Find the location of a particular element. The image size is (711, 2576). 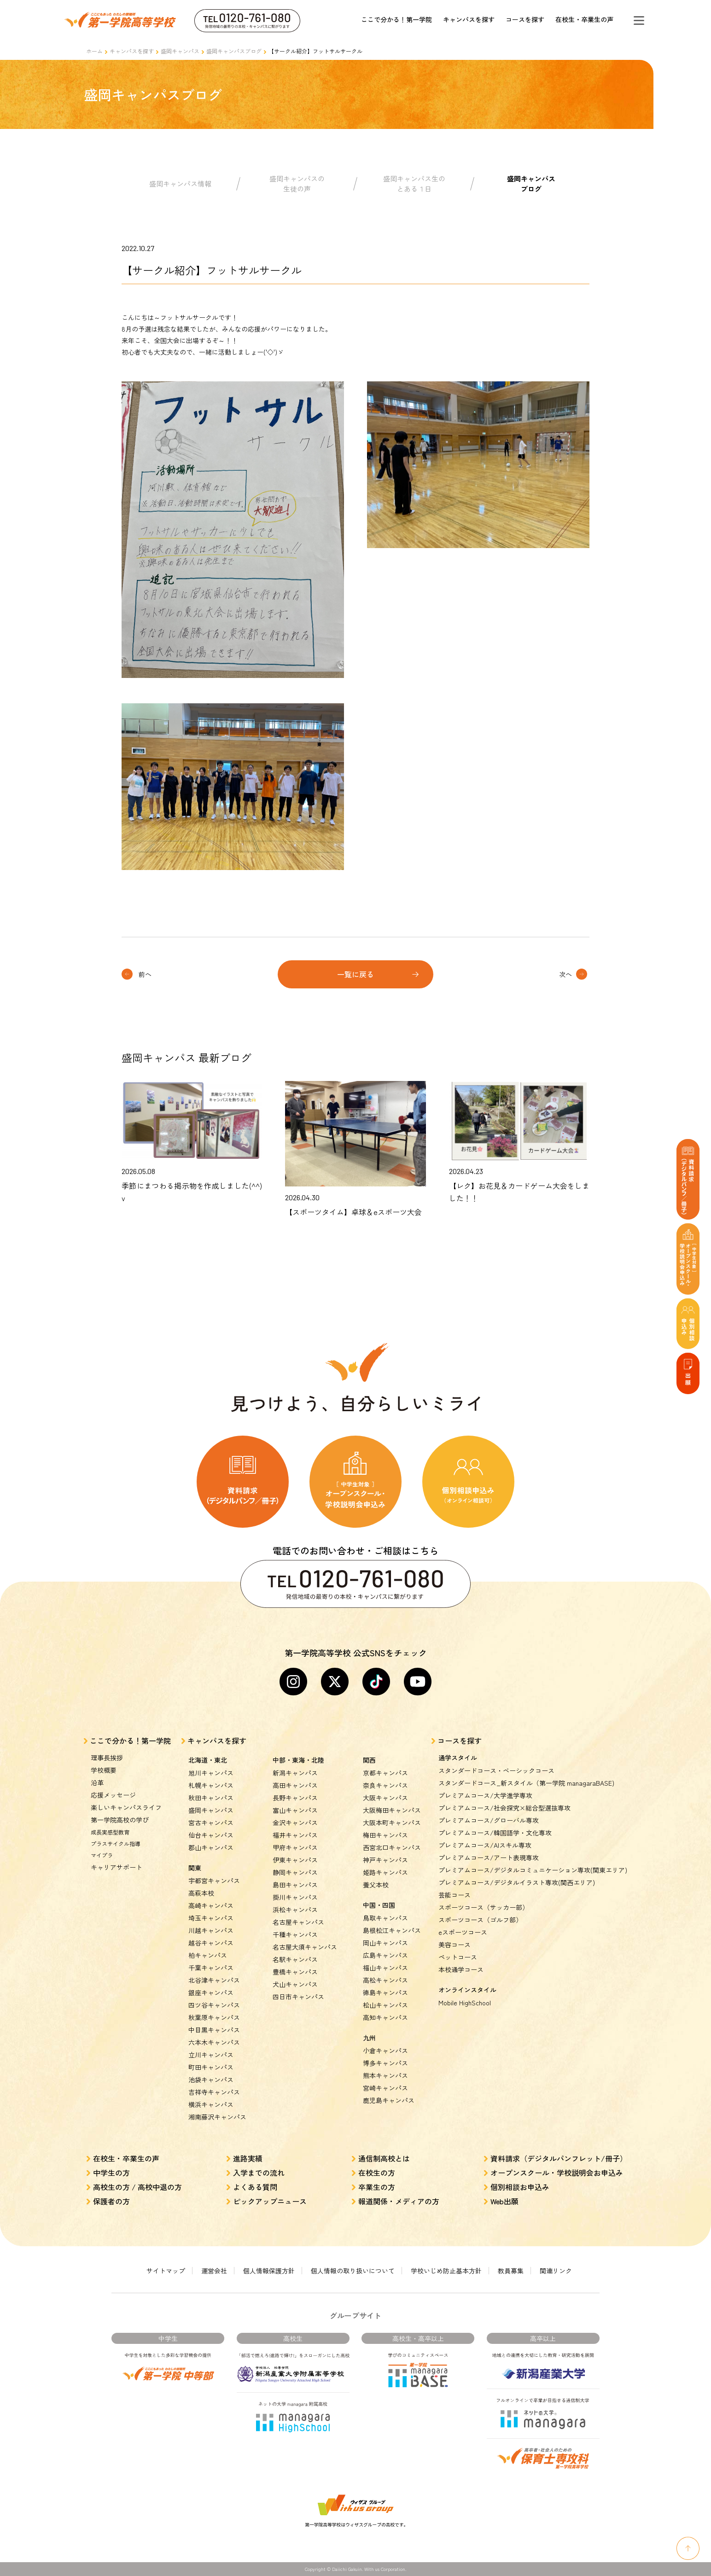

盛岡キャンパス情報 is located at coordinates (180, 183).